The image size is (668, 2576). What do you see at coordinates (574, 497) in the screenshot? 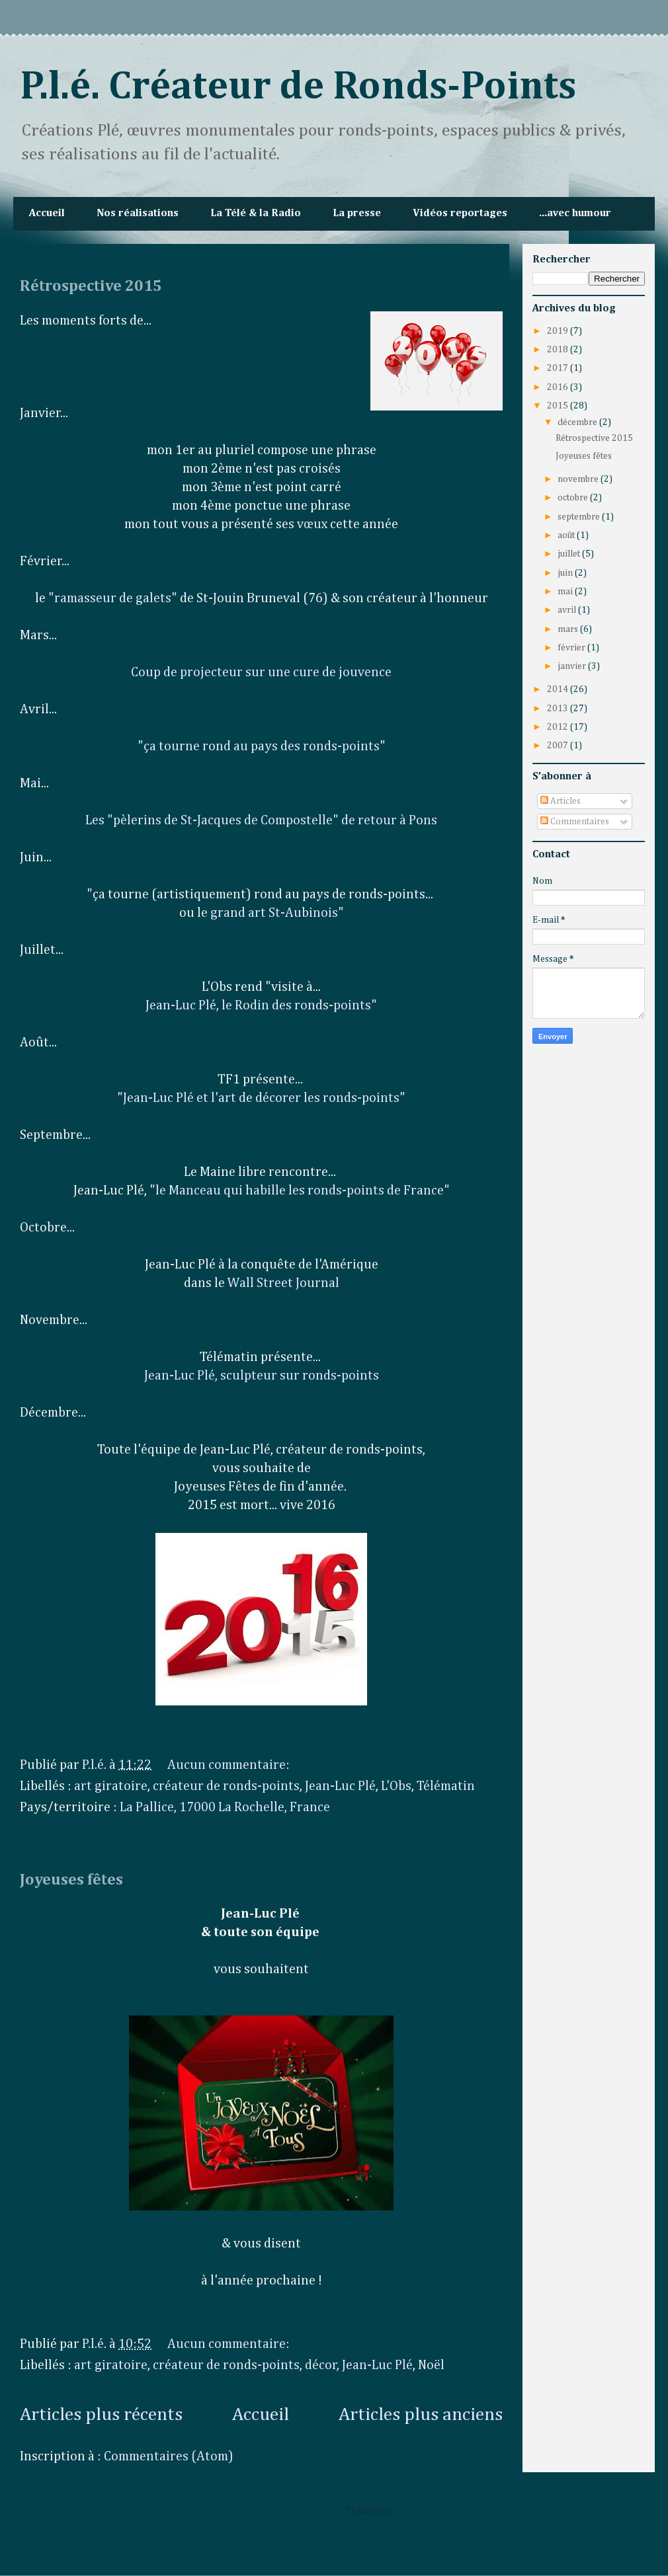
I see `octobre` at bounding box center [574, 497].